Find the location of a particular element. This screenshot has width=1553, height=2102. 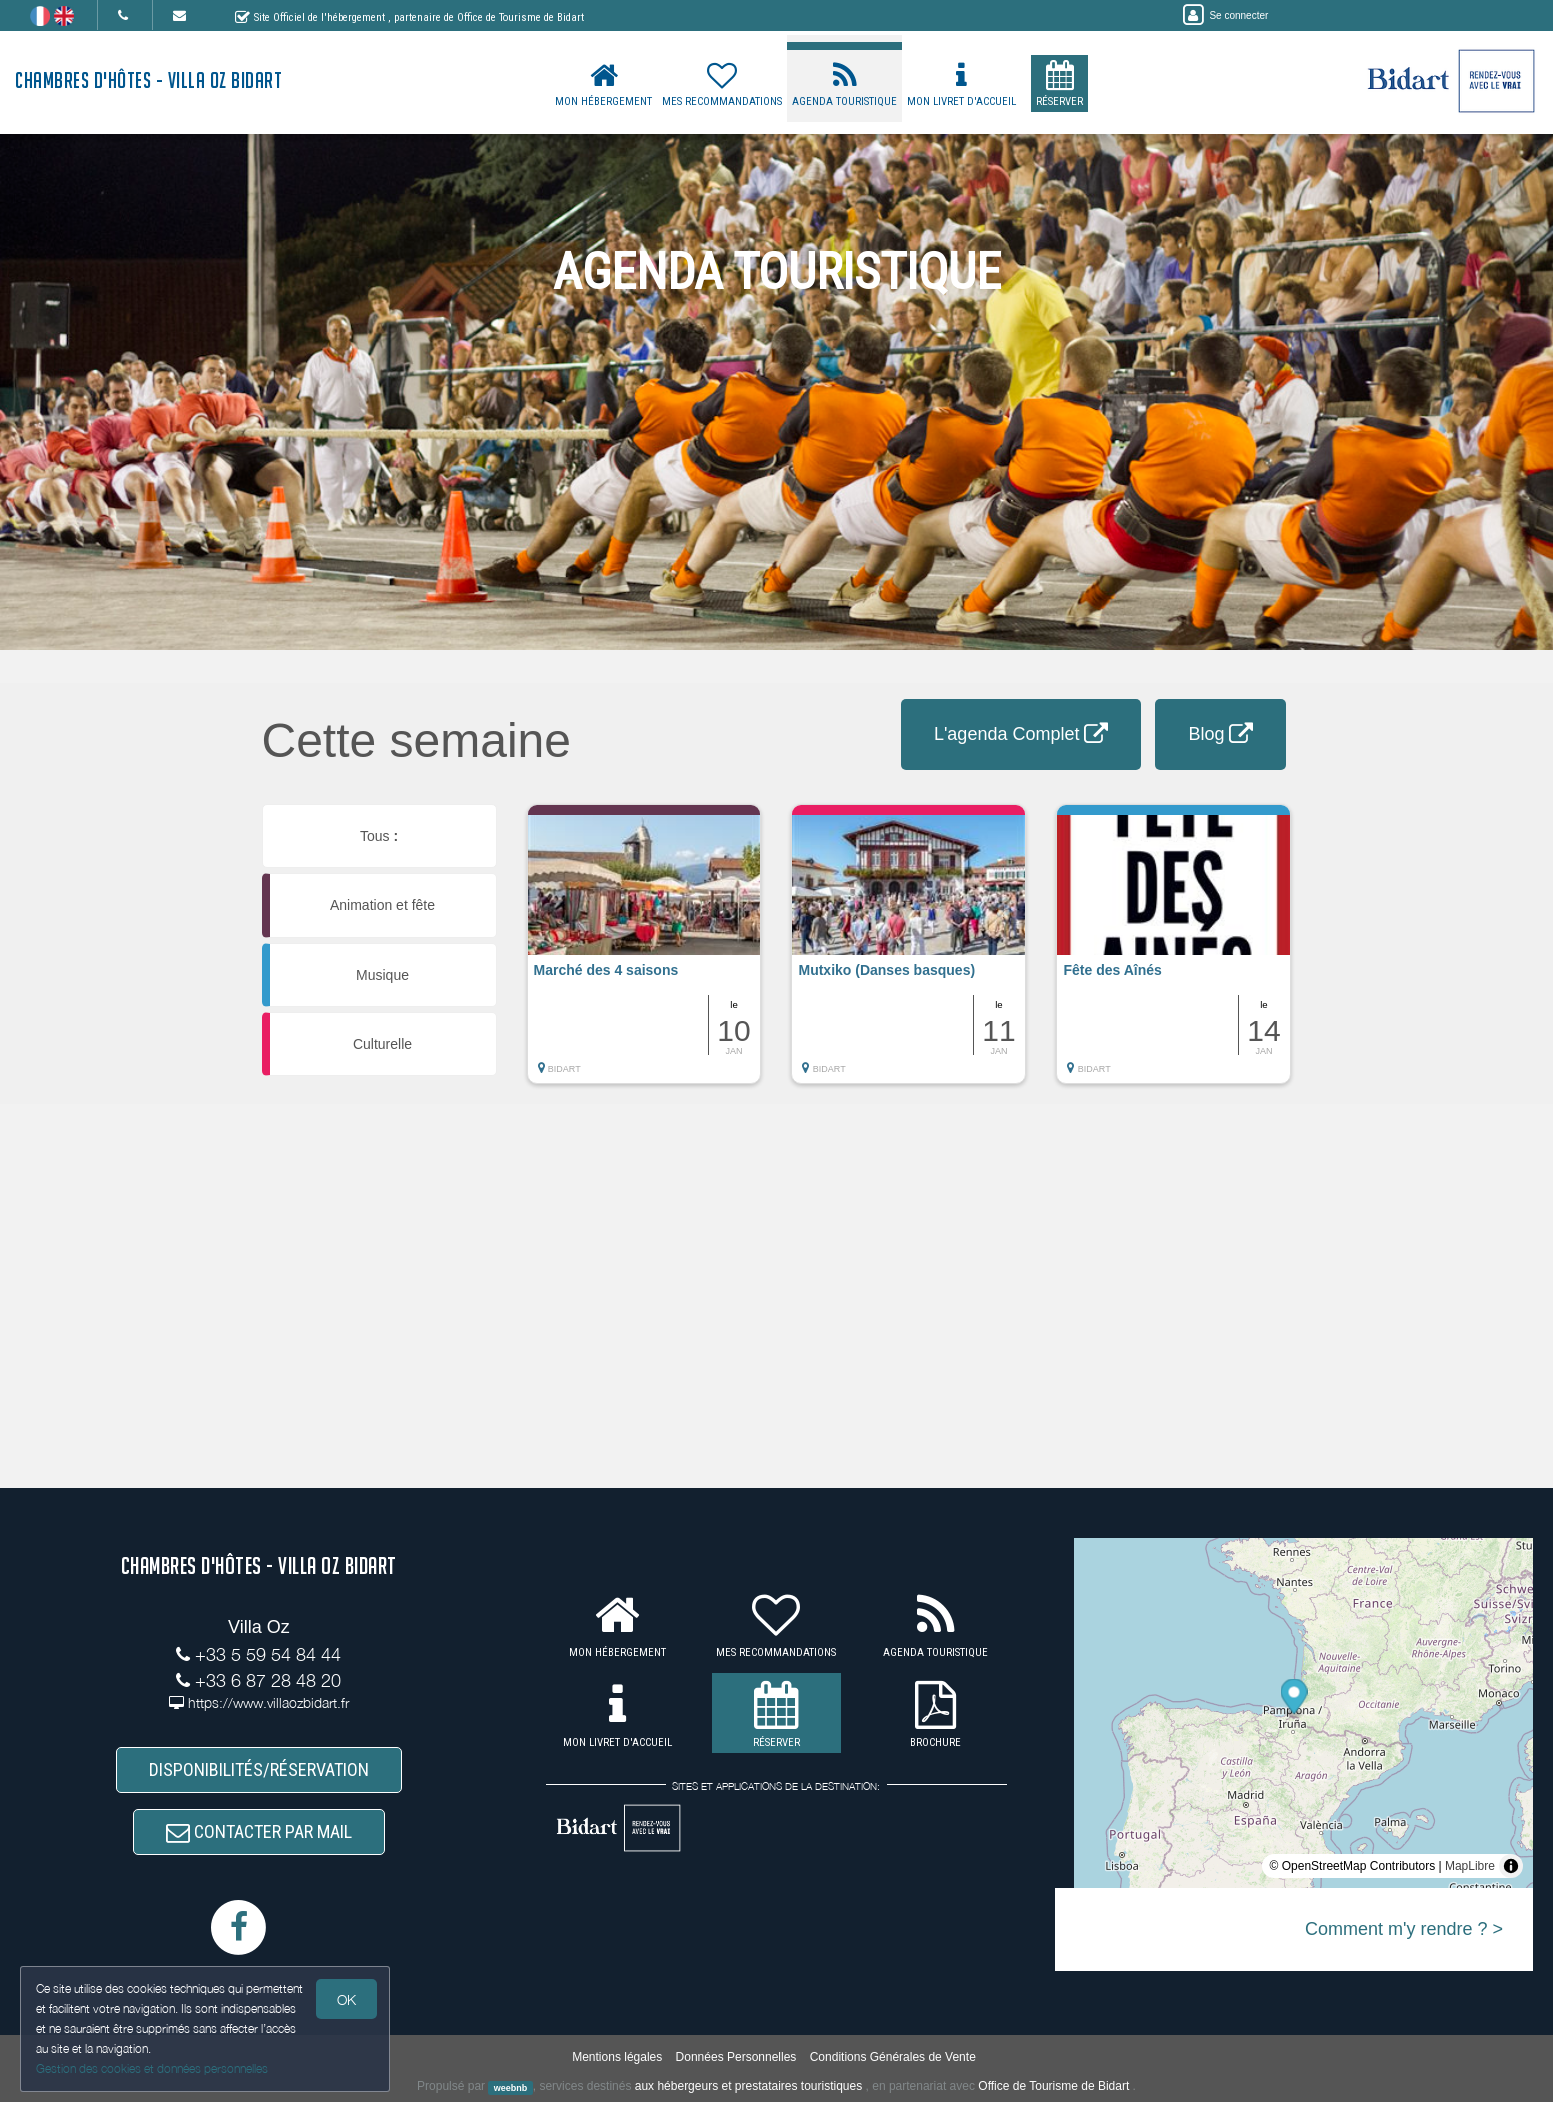

MapLibre is located at coordinates (1470, 1866).